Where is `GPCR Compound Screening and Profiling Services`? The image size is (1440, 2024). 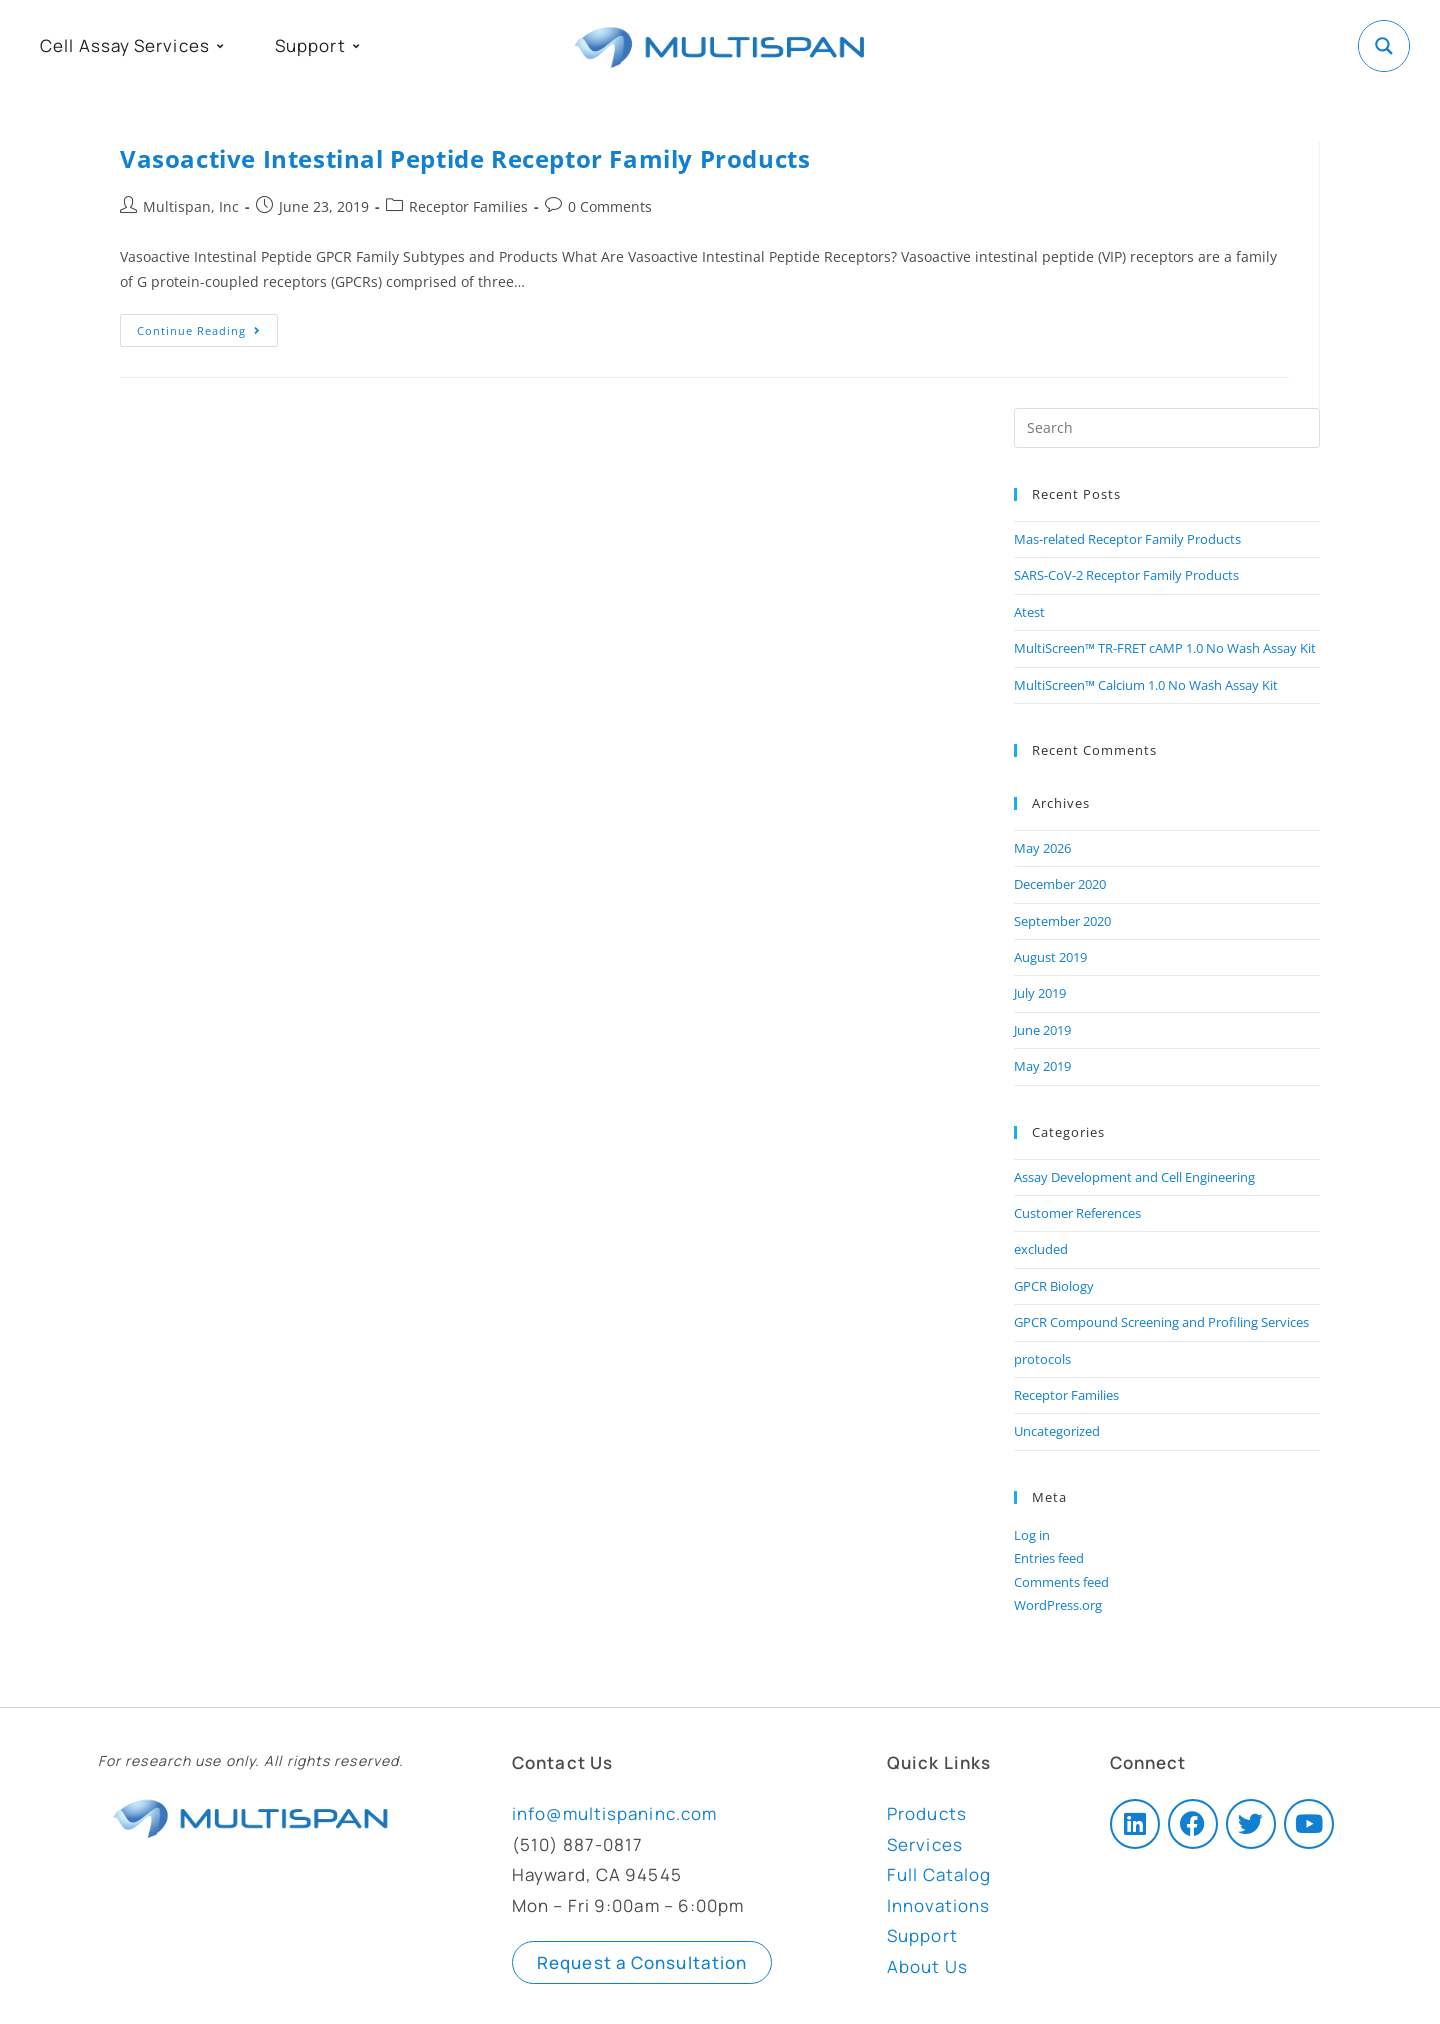 GPCR Compound Screening and Profiling Services is located at coordinates (1161, 1322).